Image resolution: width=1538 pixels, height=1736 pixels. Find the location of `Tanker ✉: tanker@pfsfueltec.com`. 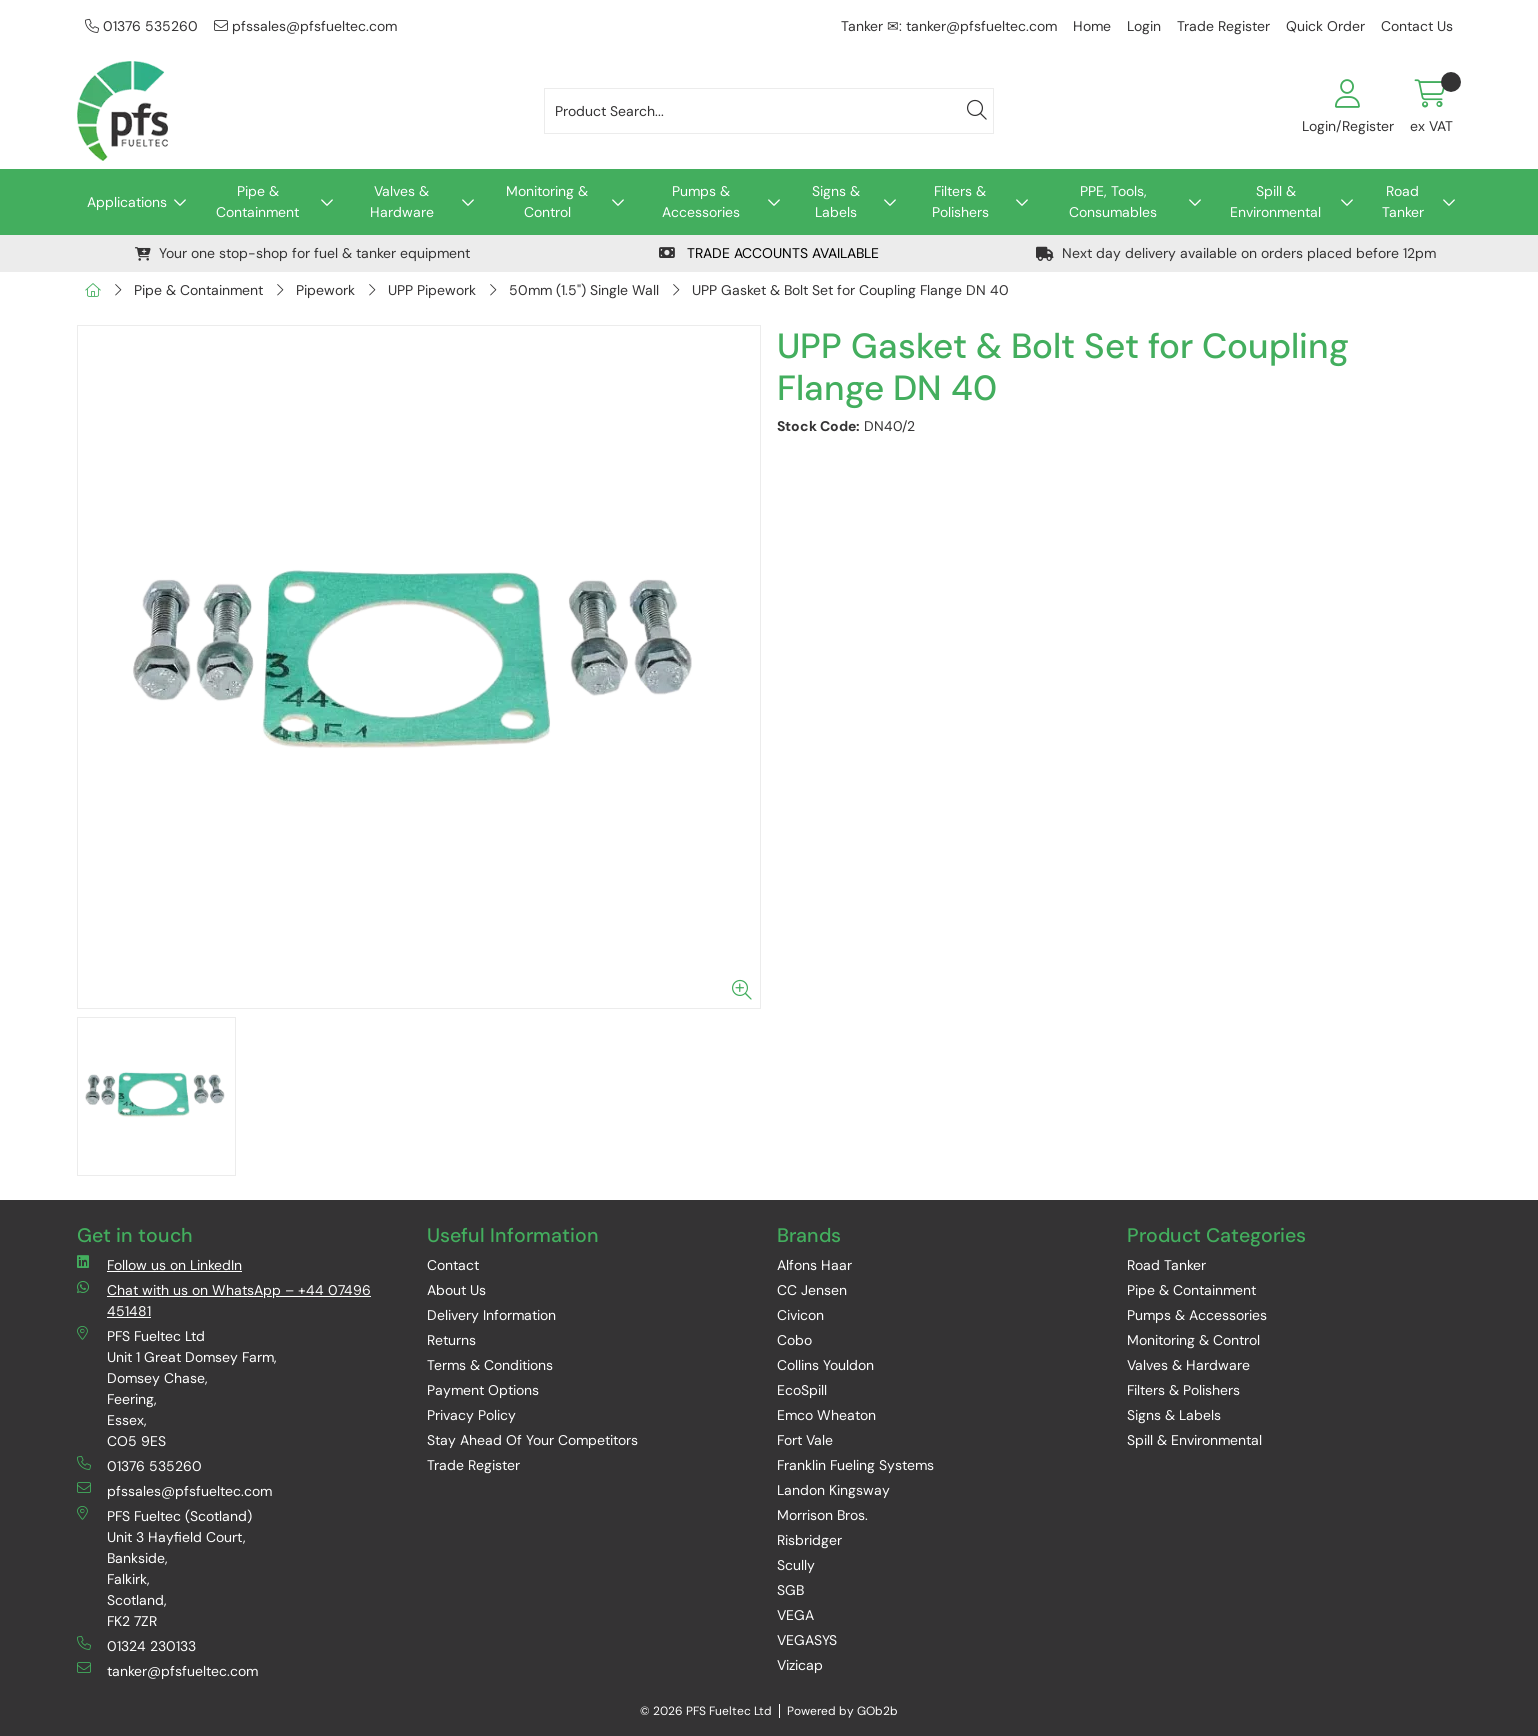

Tanker ✉: tanker@pfsfueltec.com is located at coordinates (949, 26).